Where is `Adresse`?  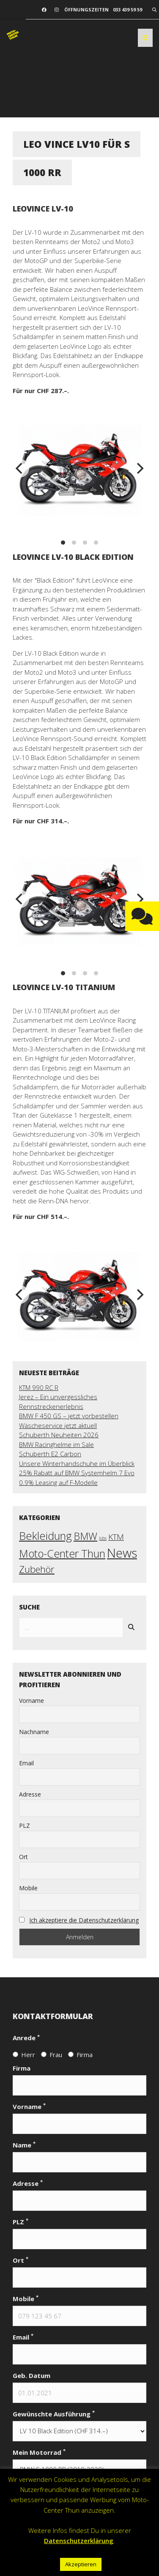 Adresse is located at coordinates (30, 1794).